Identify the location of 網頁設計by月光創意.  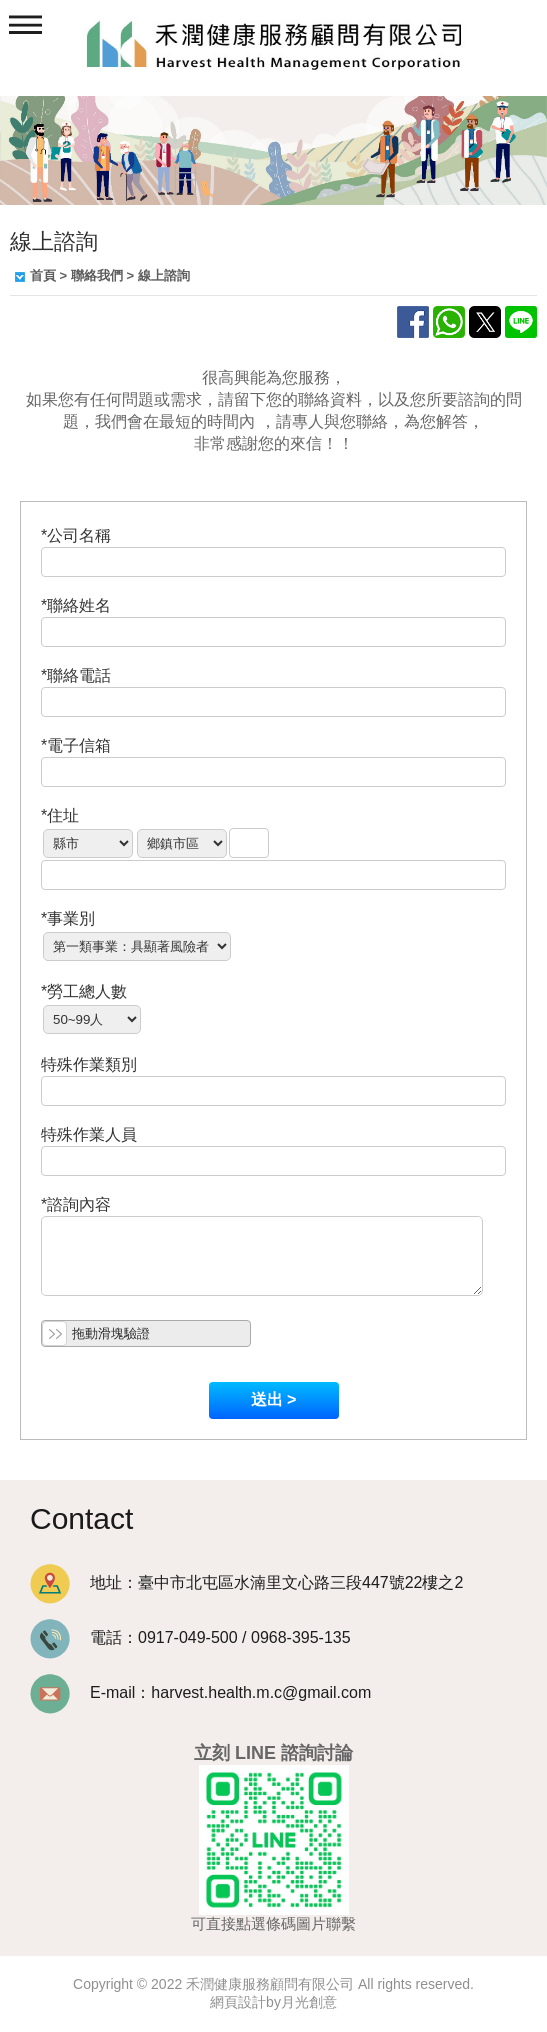
(273, 2002).